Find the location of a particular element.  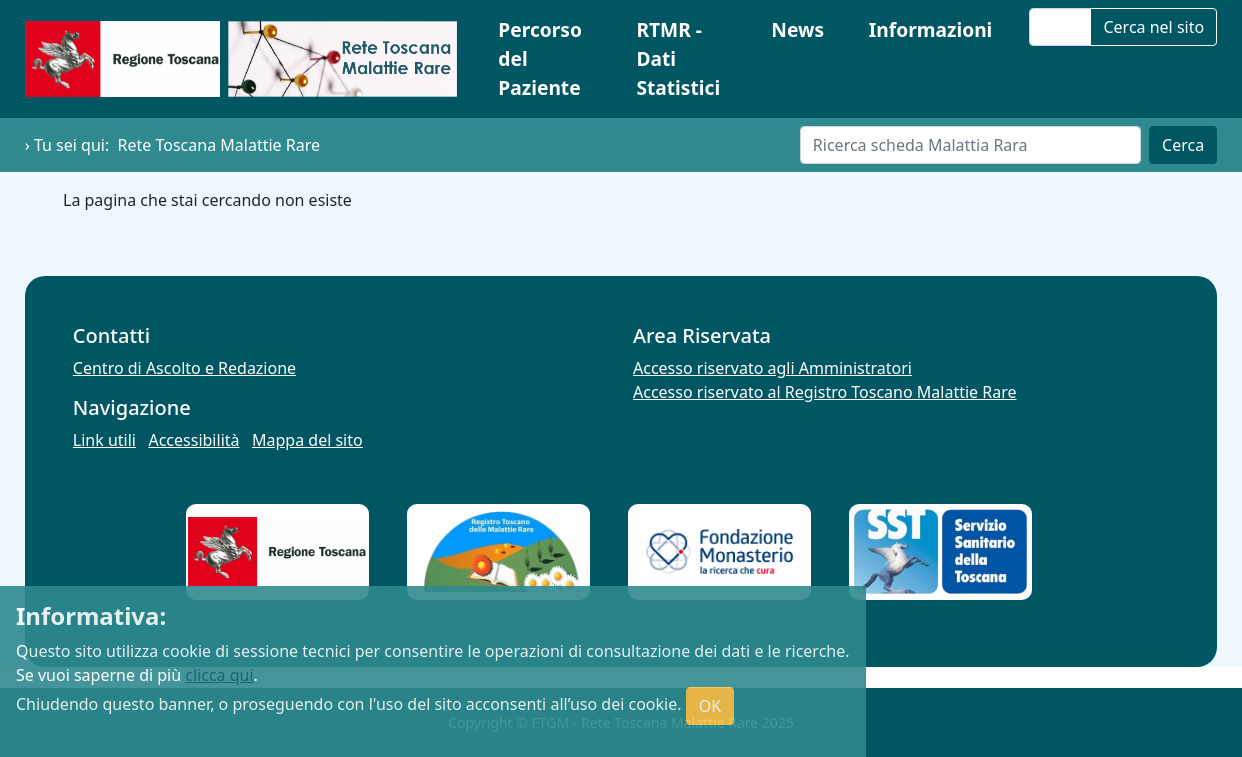

Link utili is located at coordinates (104, 440).